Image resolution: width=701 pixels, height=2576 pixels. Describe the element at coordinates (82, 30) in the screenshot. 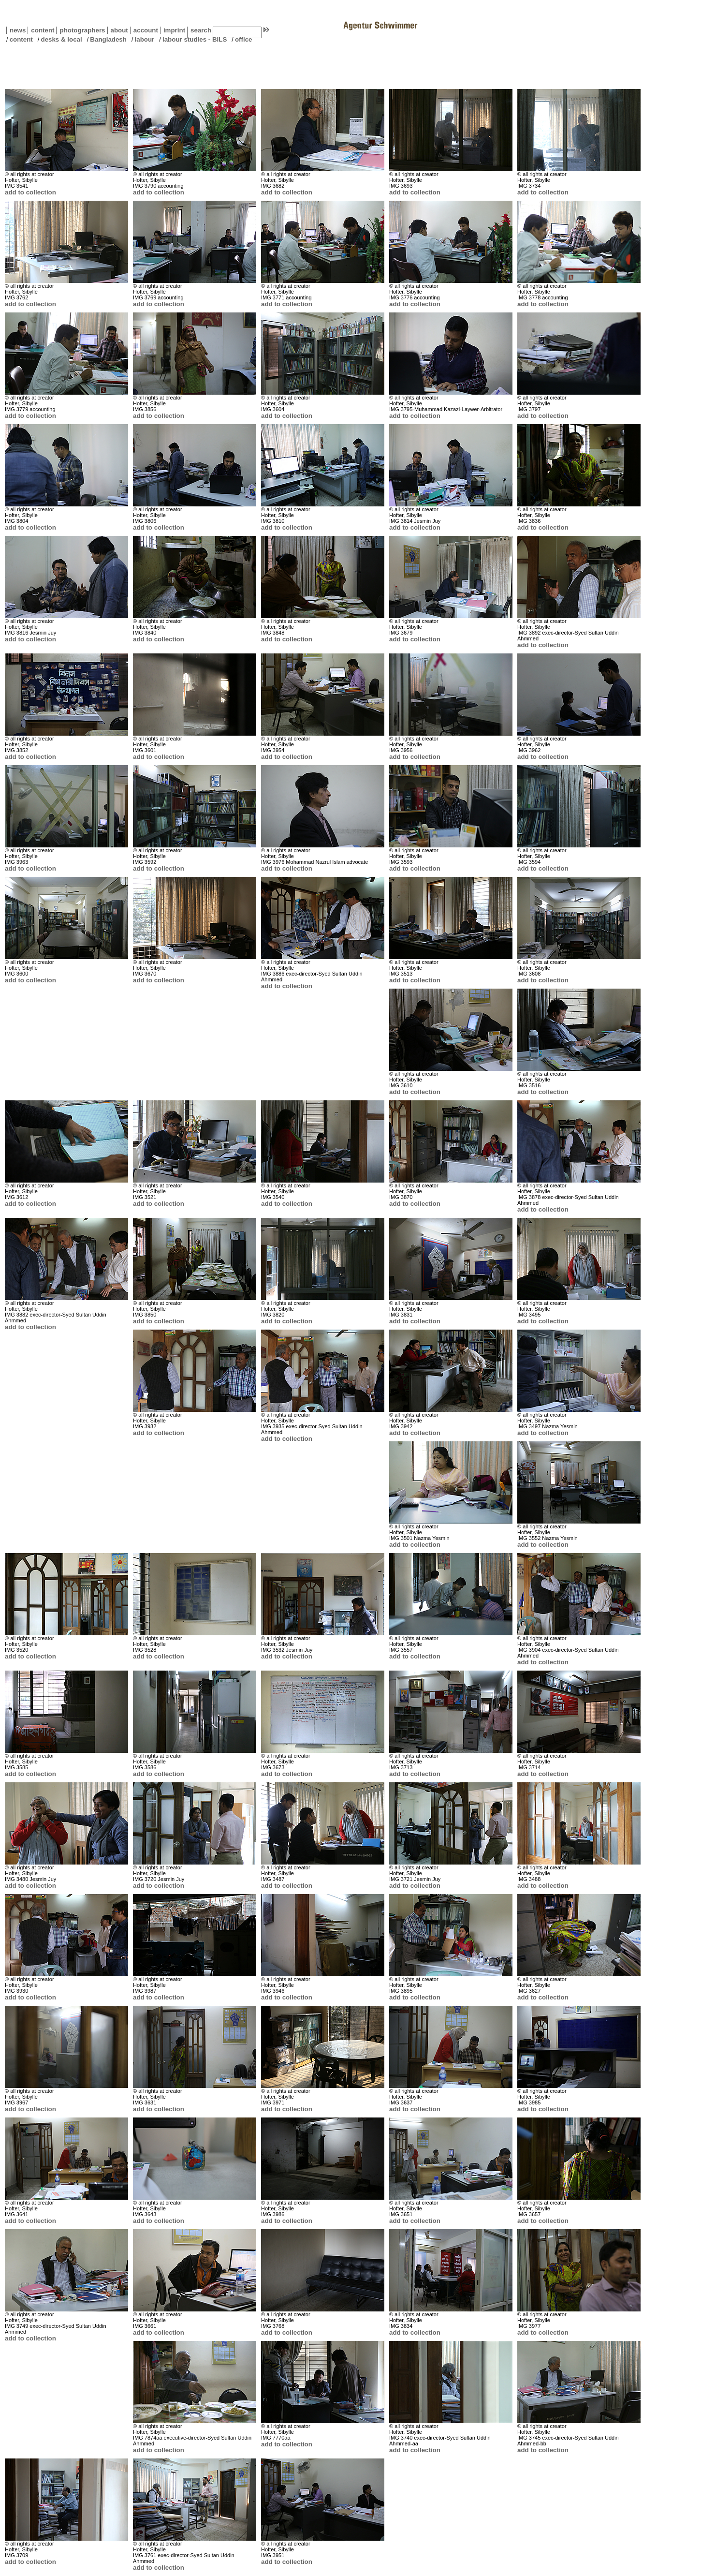

I see `photographers` at that location.